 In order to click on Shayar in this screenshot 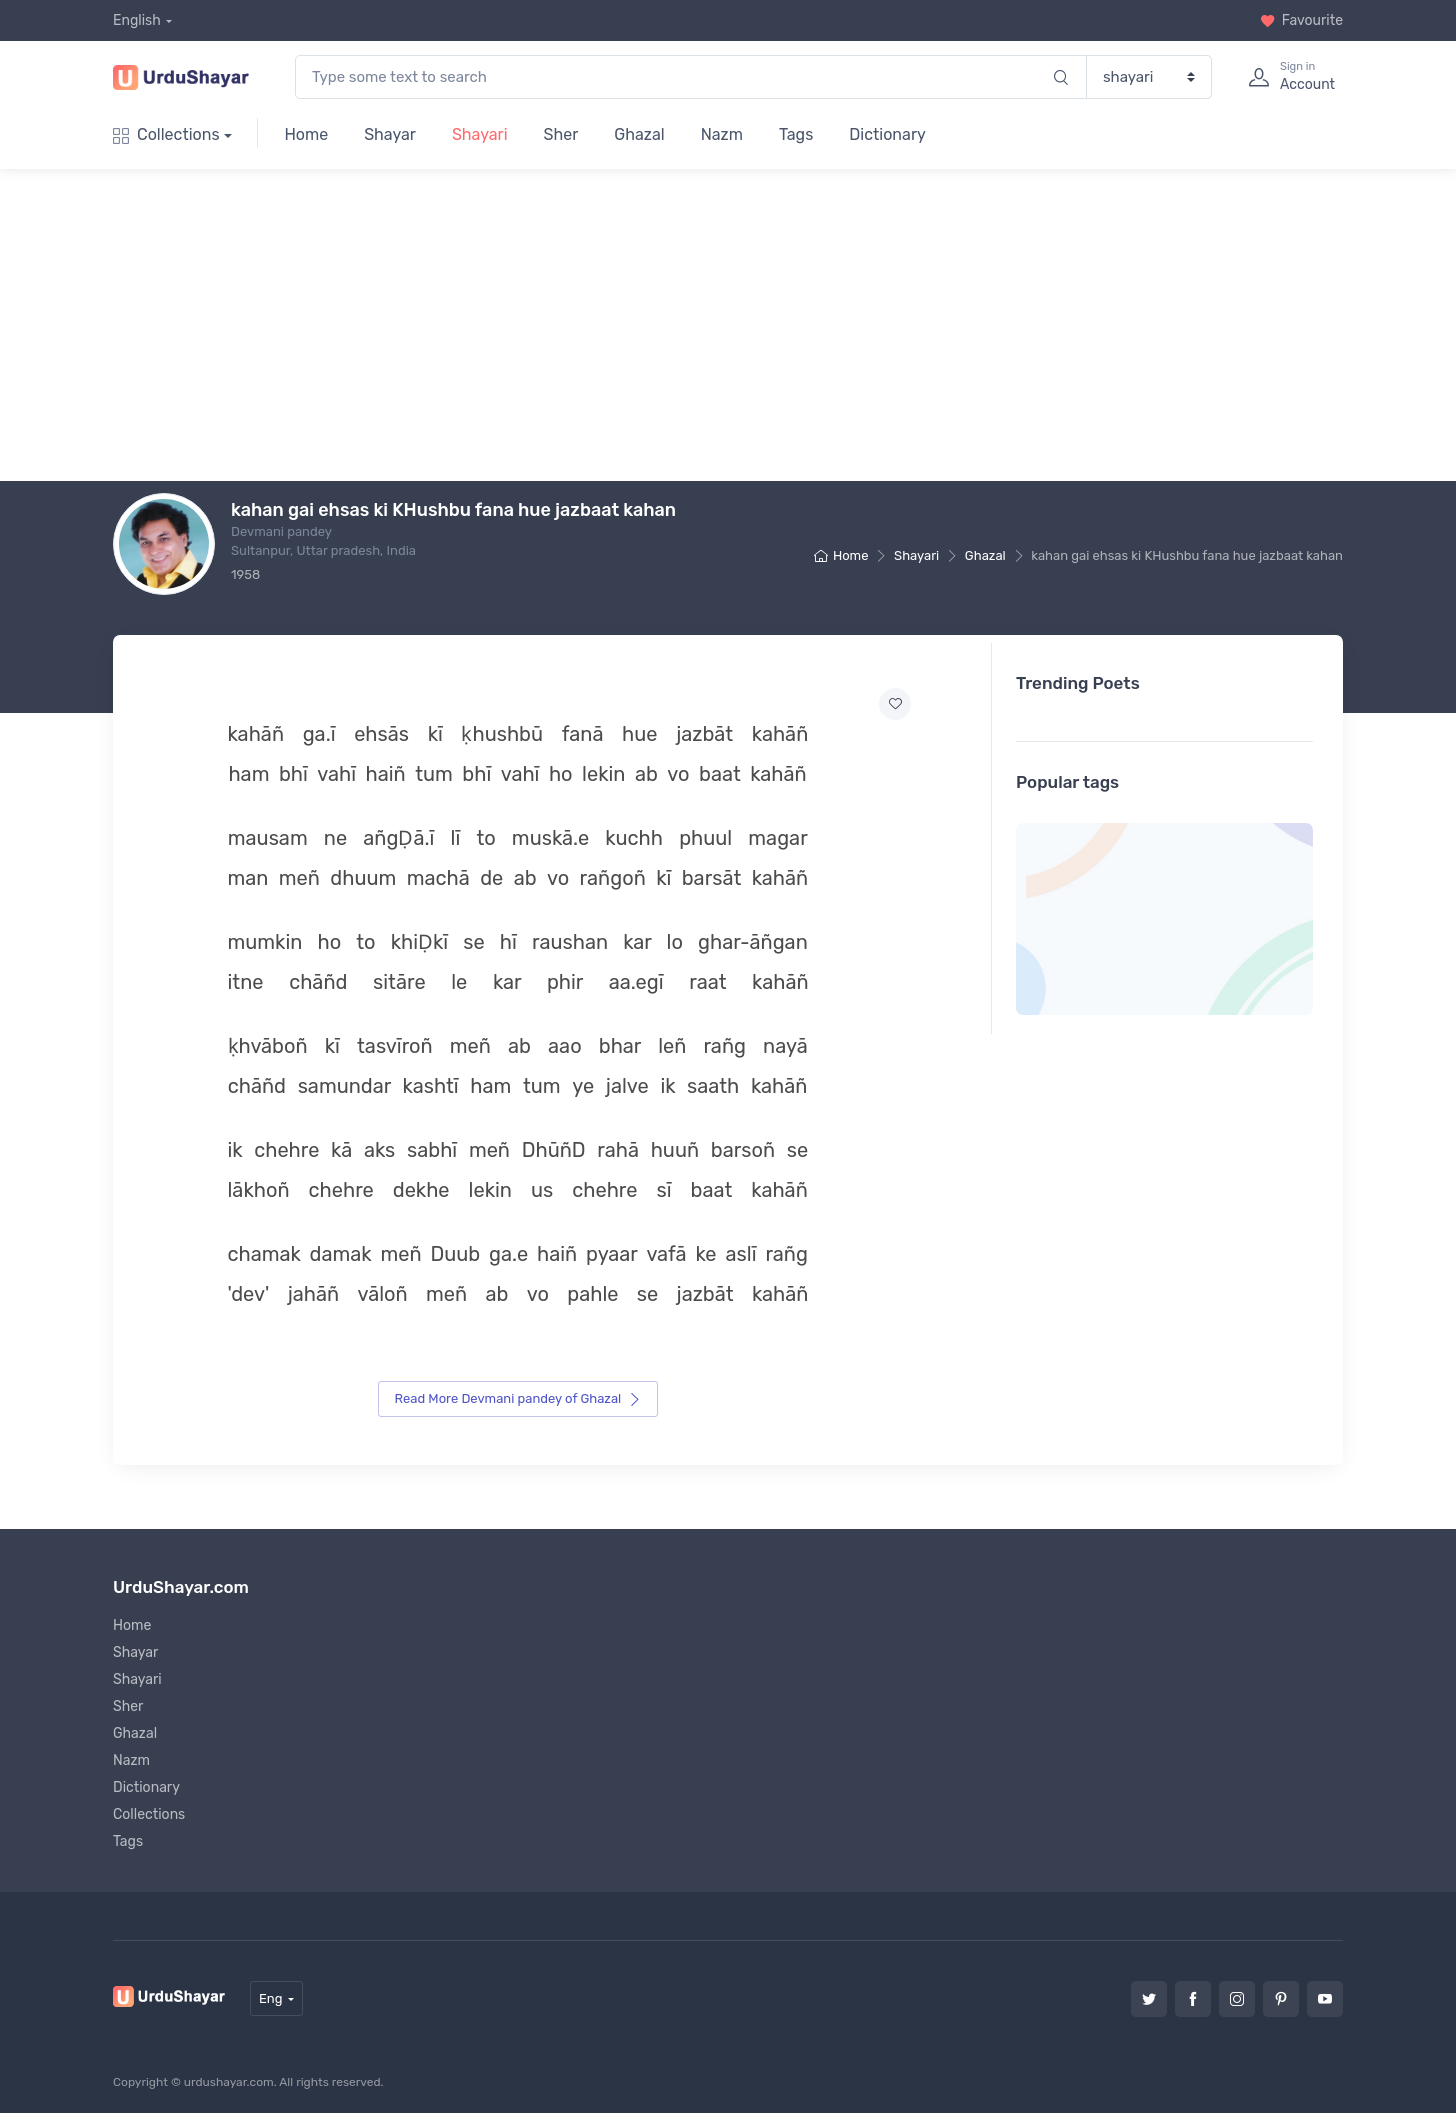, I will do `click(390, 134)`.